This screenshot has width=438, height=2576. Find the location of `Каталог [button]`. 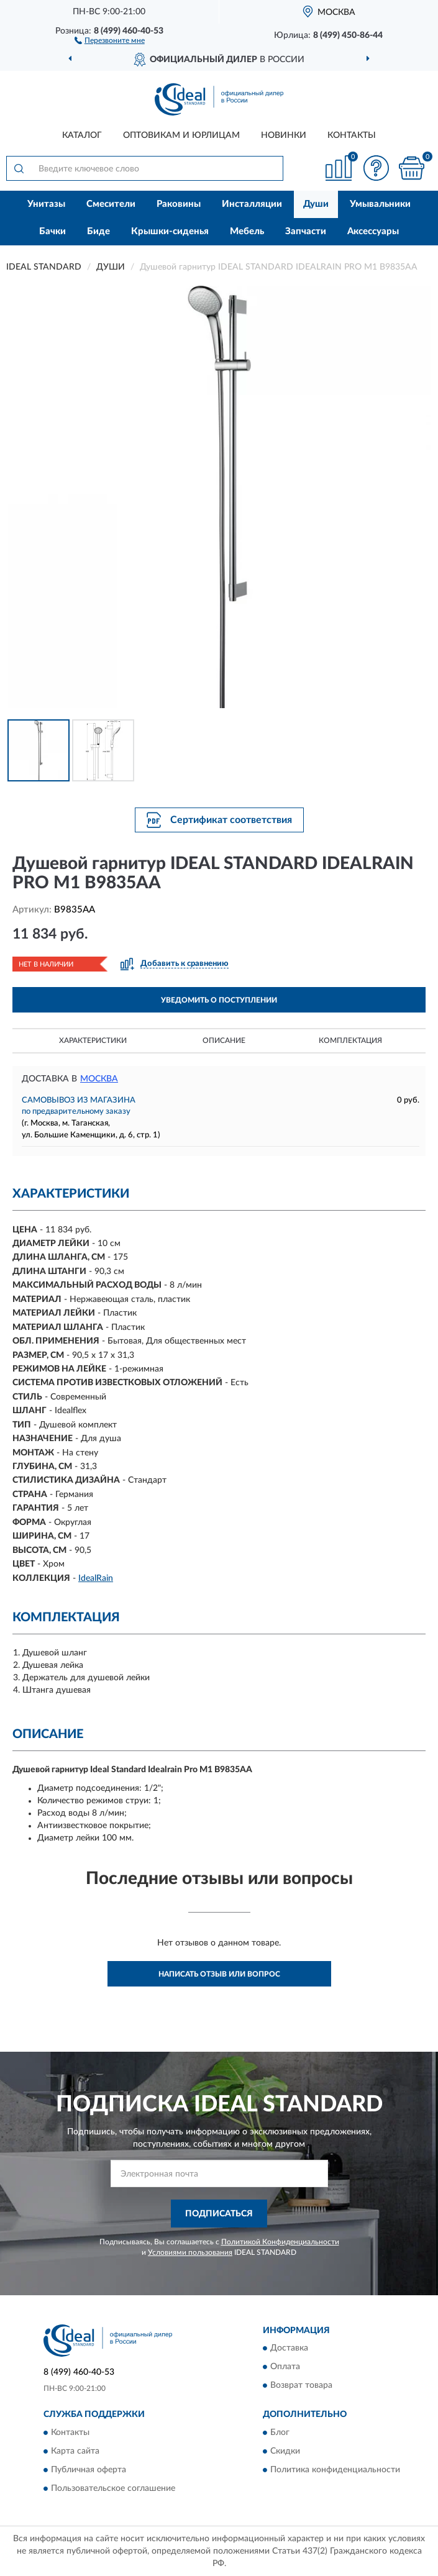

Каталог [button] is located at coordinates (82, 135).